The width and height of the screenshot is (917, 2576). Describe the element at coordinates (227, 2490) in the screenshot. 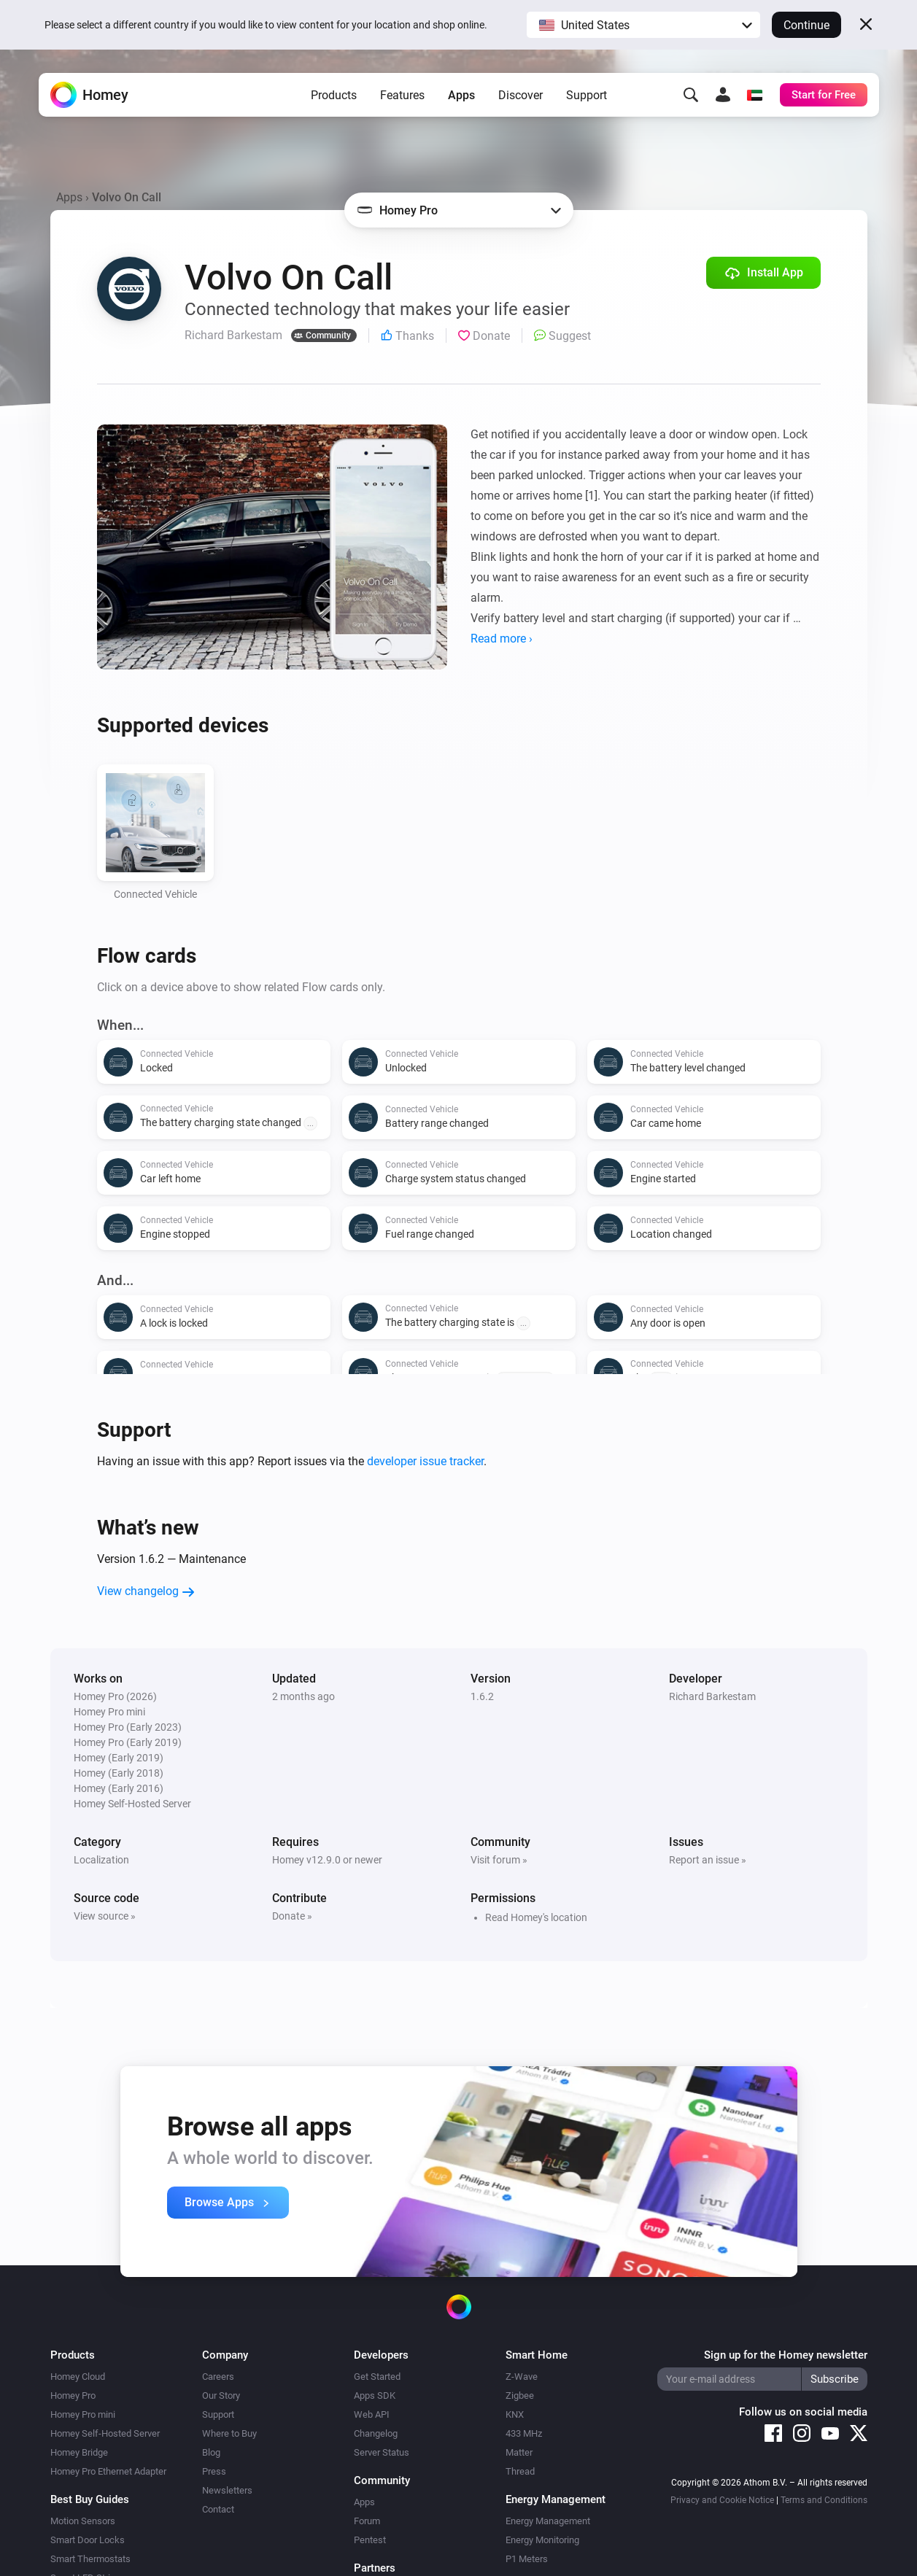

I see `Newsletters` at that location.